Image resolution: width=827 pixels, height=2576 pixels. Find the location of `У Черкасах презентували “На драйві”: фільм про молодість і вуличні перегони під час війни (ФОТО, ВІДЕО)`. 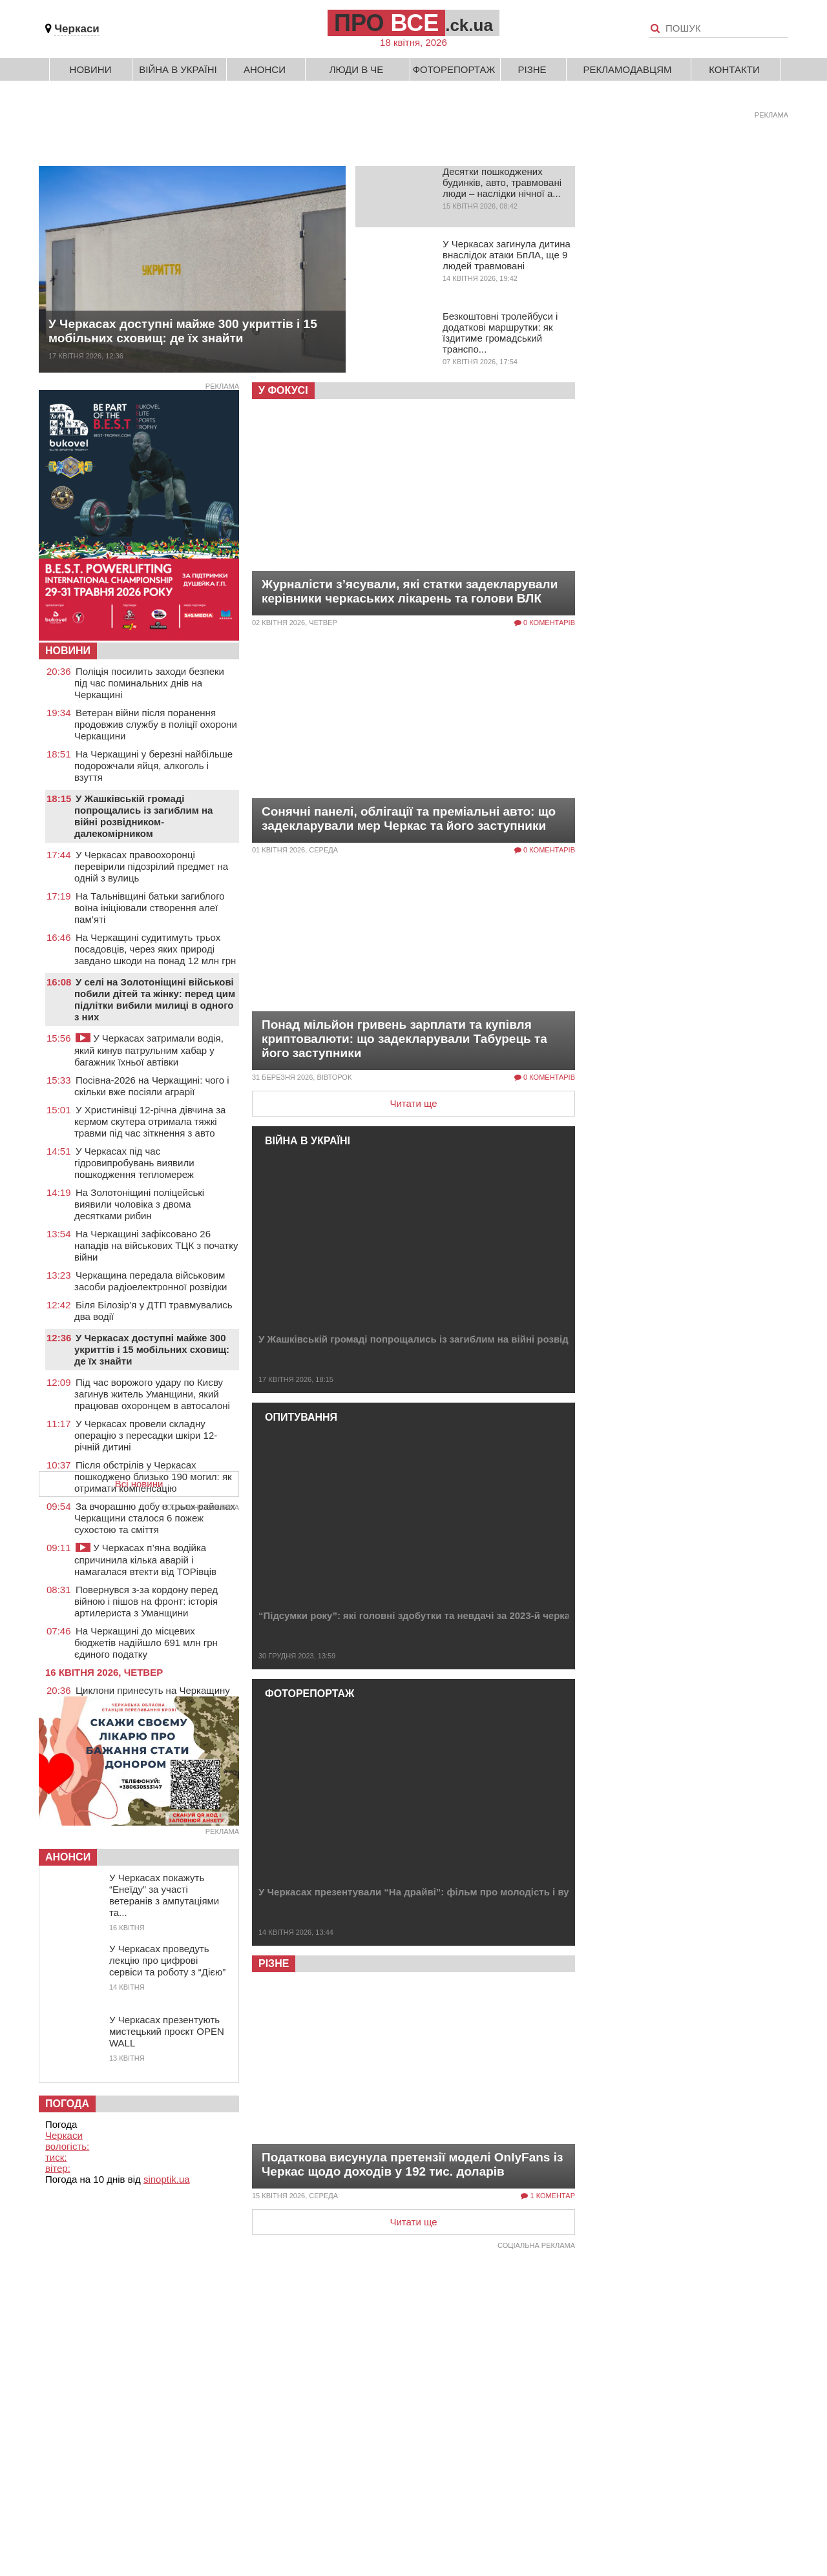

У Черкасах презентували “На драйві”: фільм про молодість і вуличні перегони під час війни (ФОТО, ВІДЕО) is located at coordinates (520, 1891).